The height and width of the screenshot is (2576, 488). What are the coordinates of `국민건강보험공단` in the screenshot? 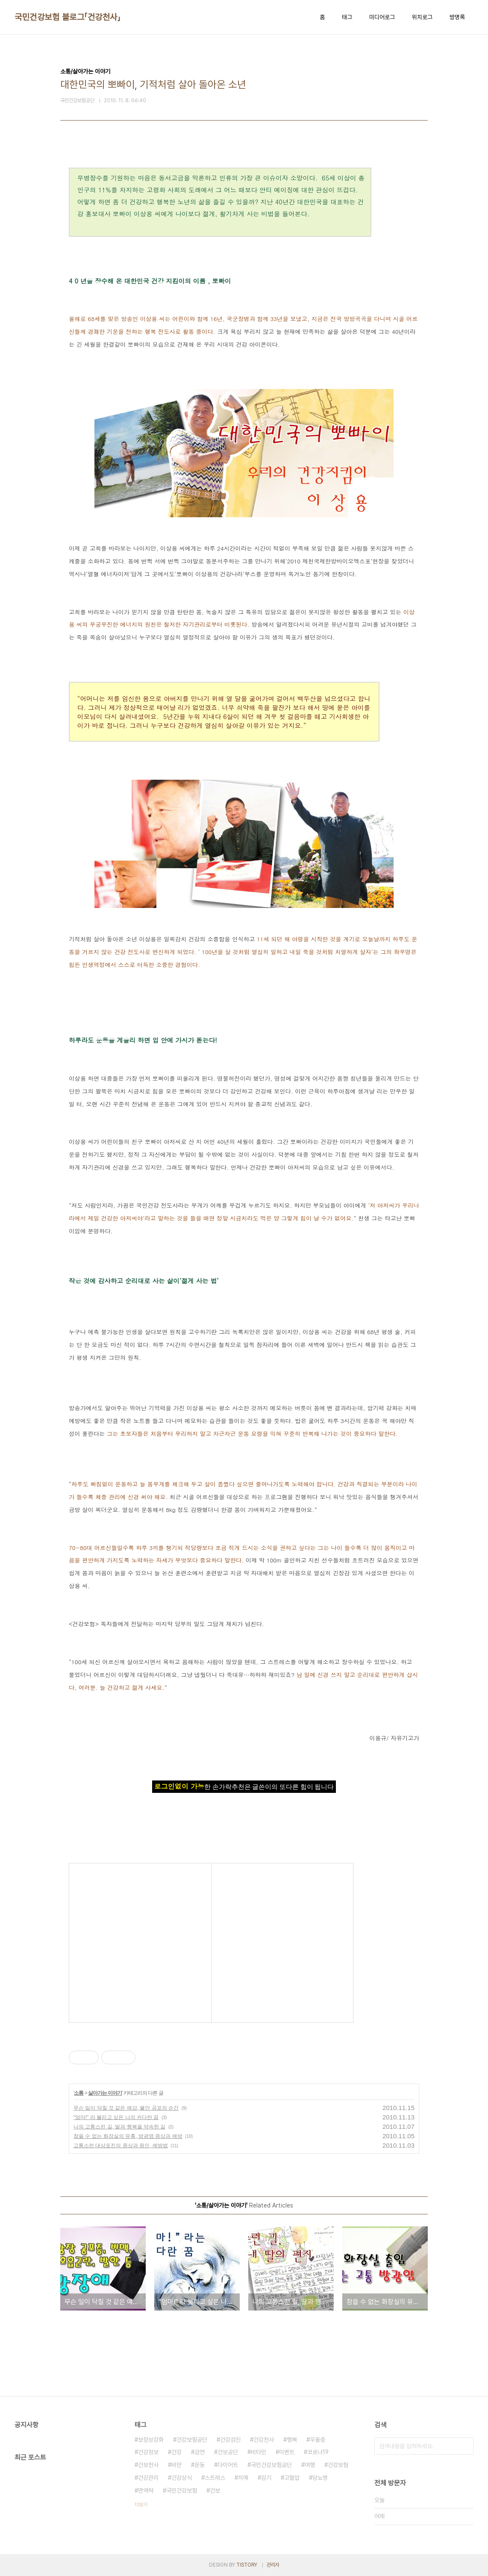 It's located at (271, 2464).